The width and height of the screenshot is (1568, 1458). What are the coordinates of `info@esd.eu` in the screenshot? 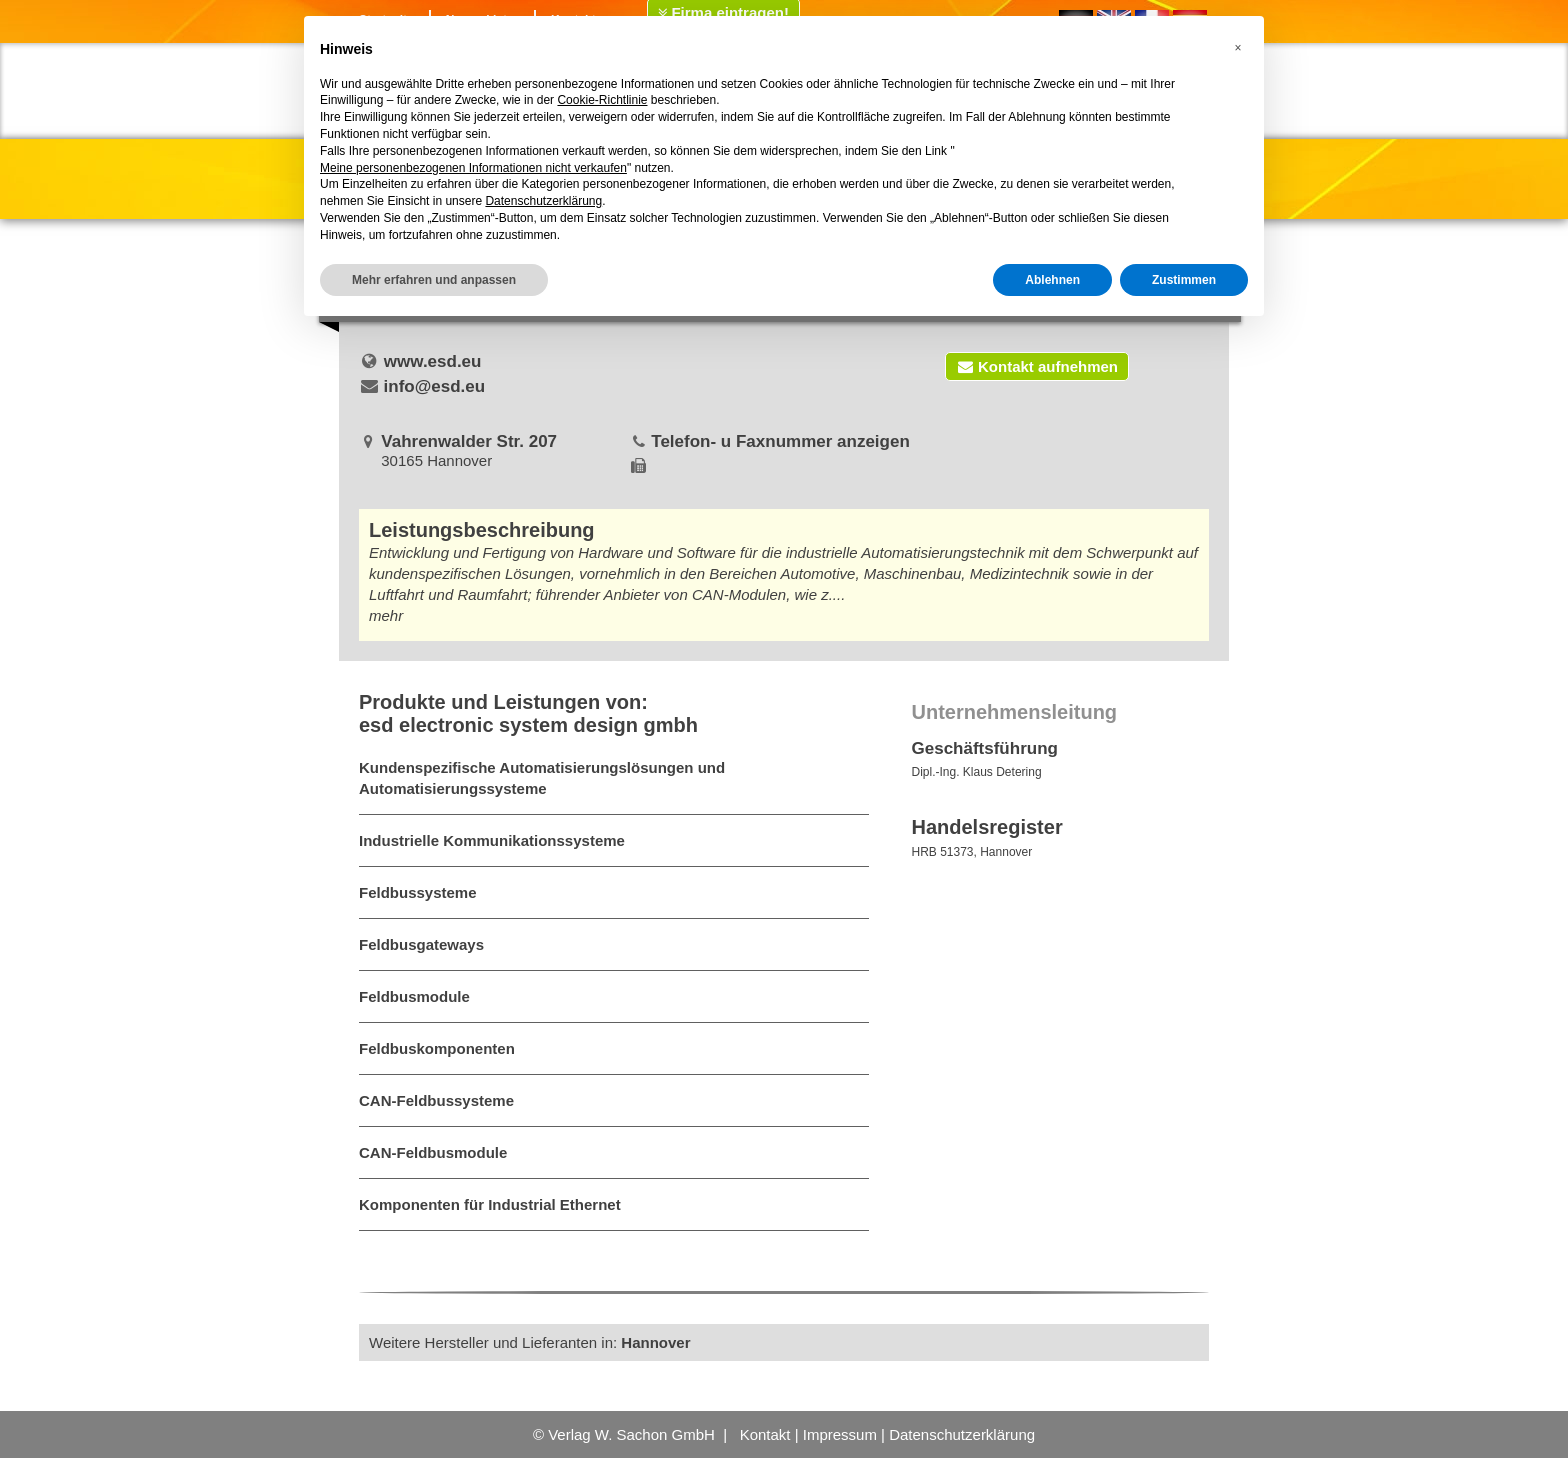 It's located at (435, 386).